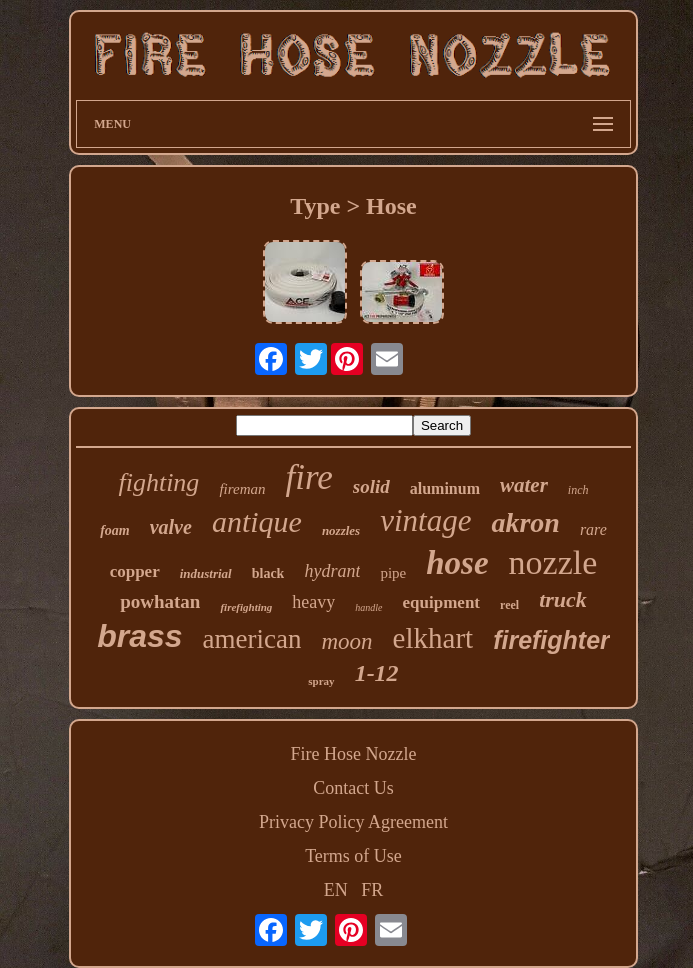  Describe the element at coordinates (551, 640) in the screenshot. I see `firefighter` at that location.